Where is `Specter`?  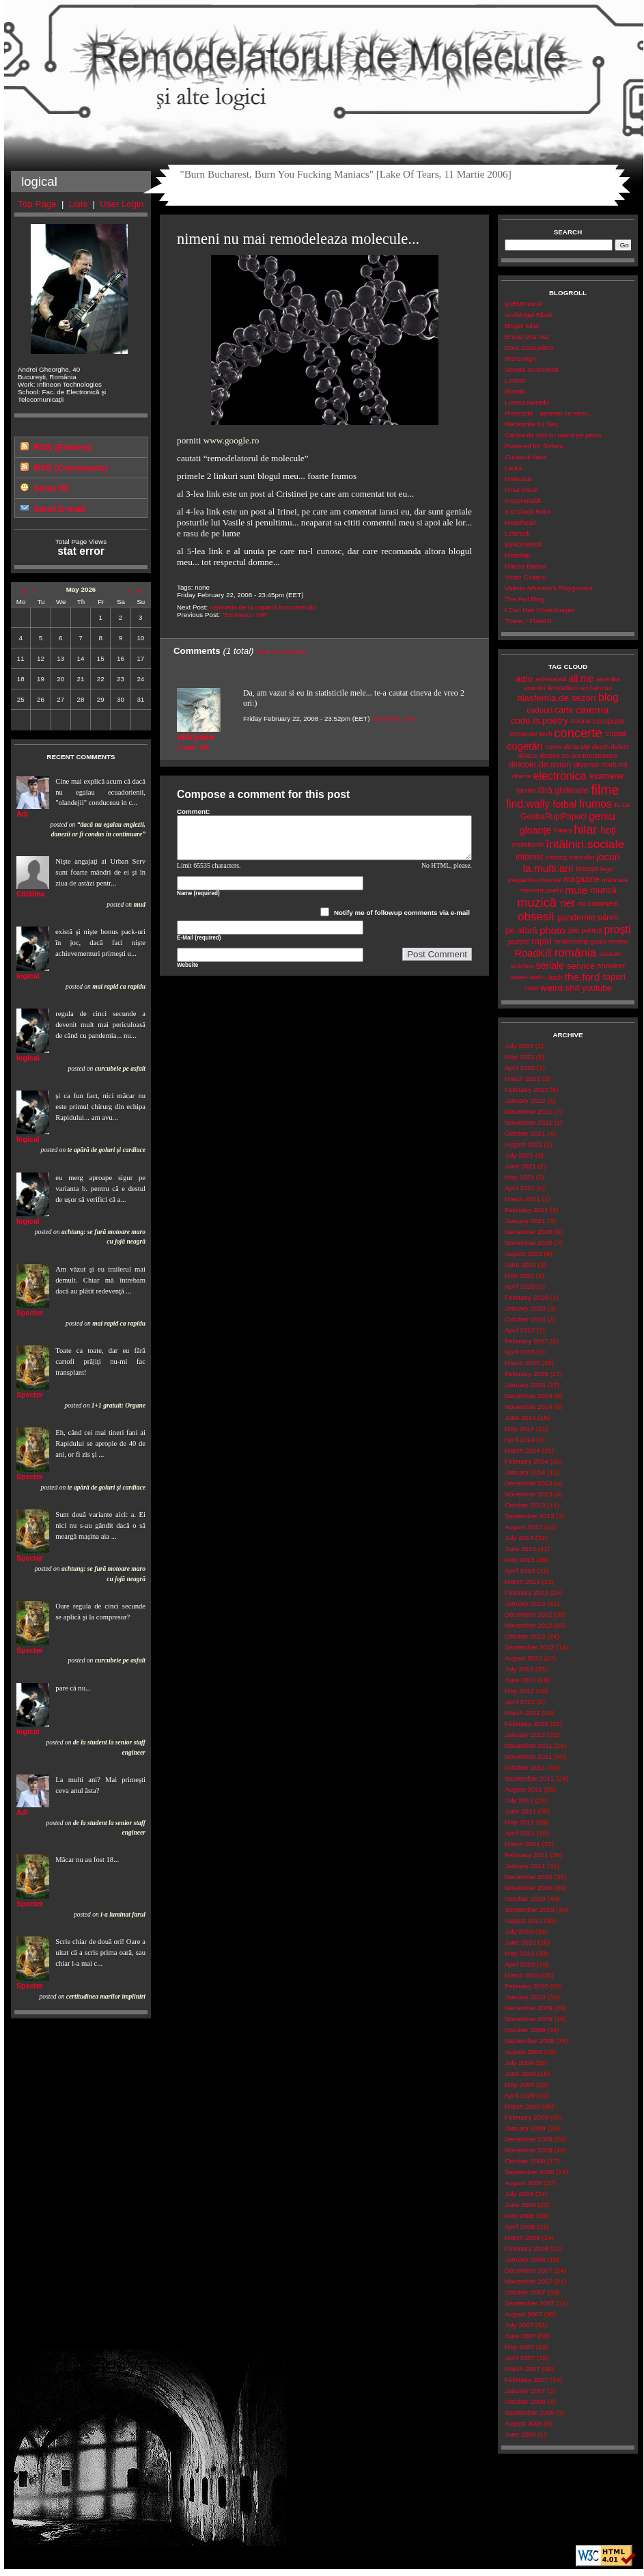
Specter is located at coordinates (29, 1312).